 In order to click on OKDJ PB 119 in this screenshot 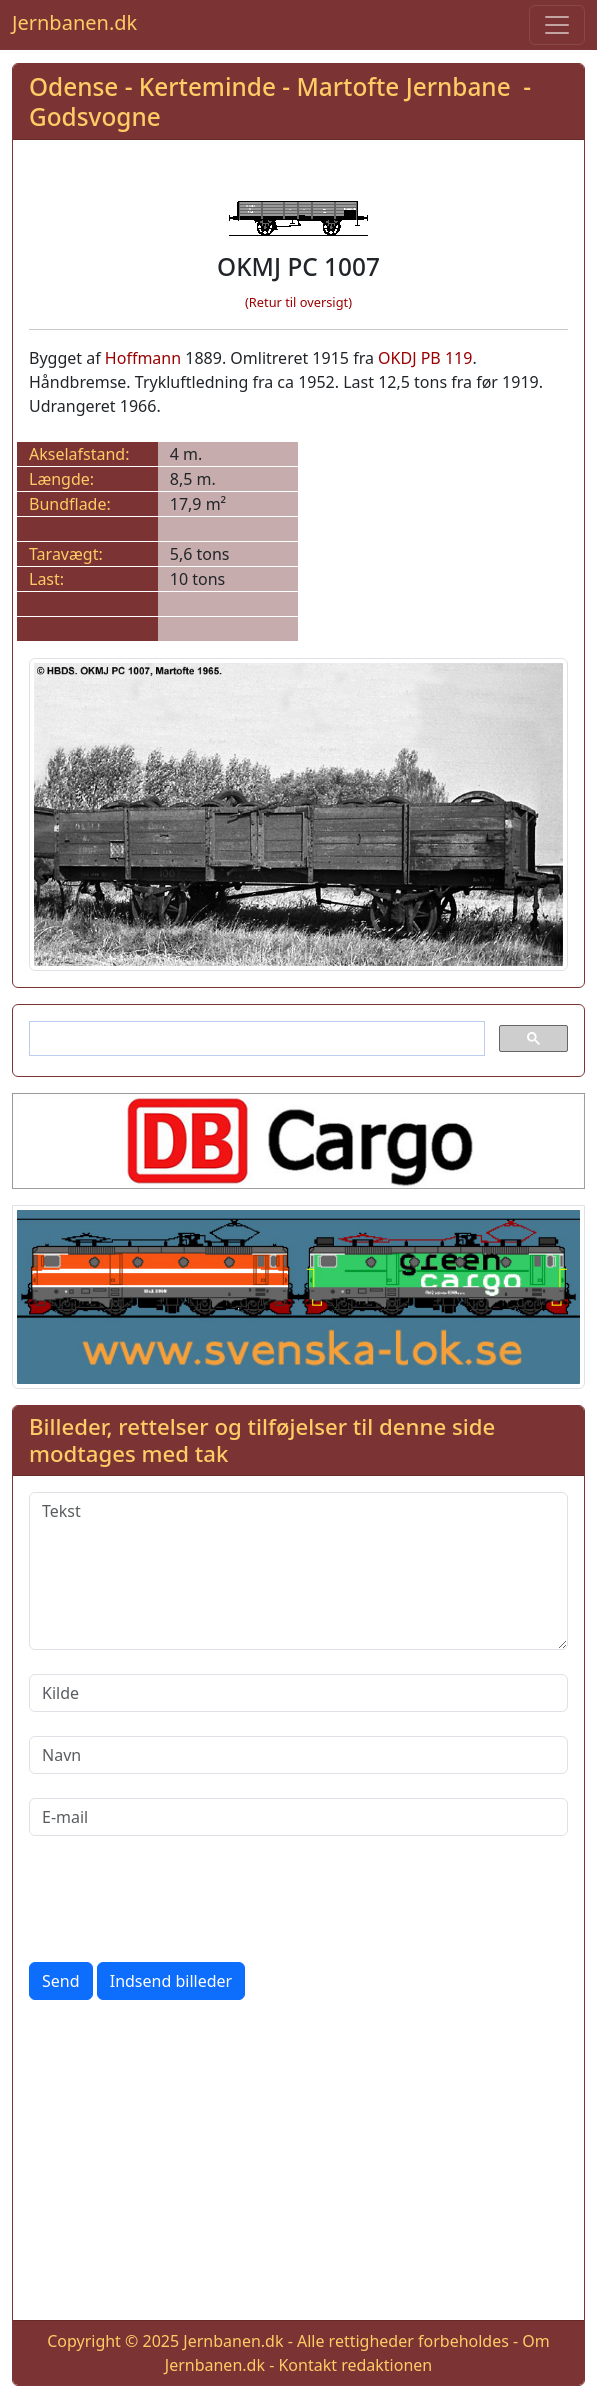, I will do `click(425, 358)`.